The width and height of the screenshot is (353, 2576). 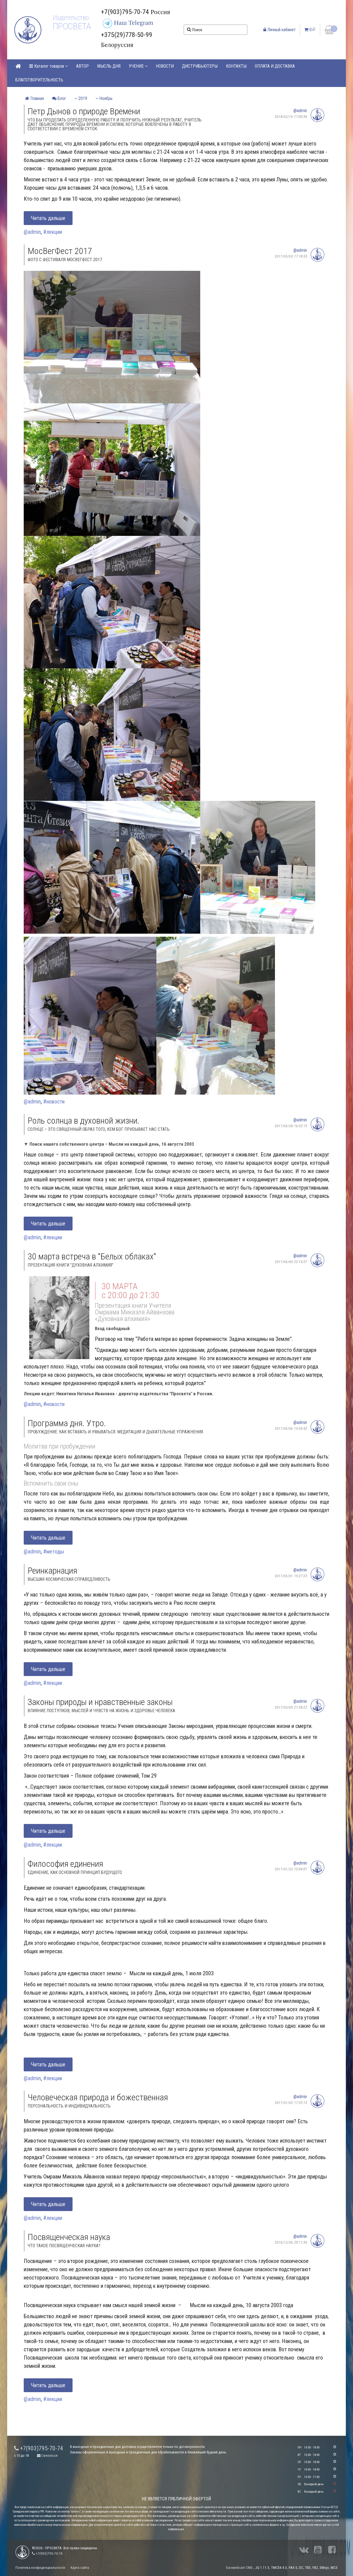 What do you see at coordinates (109, 66) in the screenshot?
I see `МЫСЛЬ ДНЯ` at bounding box center [109, 66].